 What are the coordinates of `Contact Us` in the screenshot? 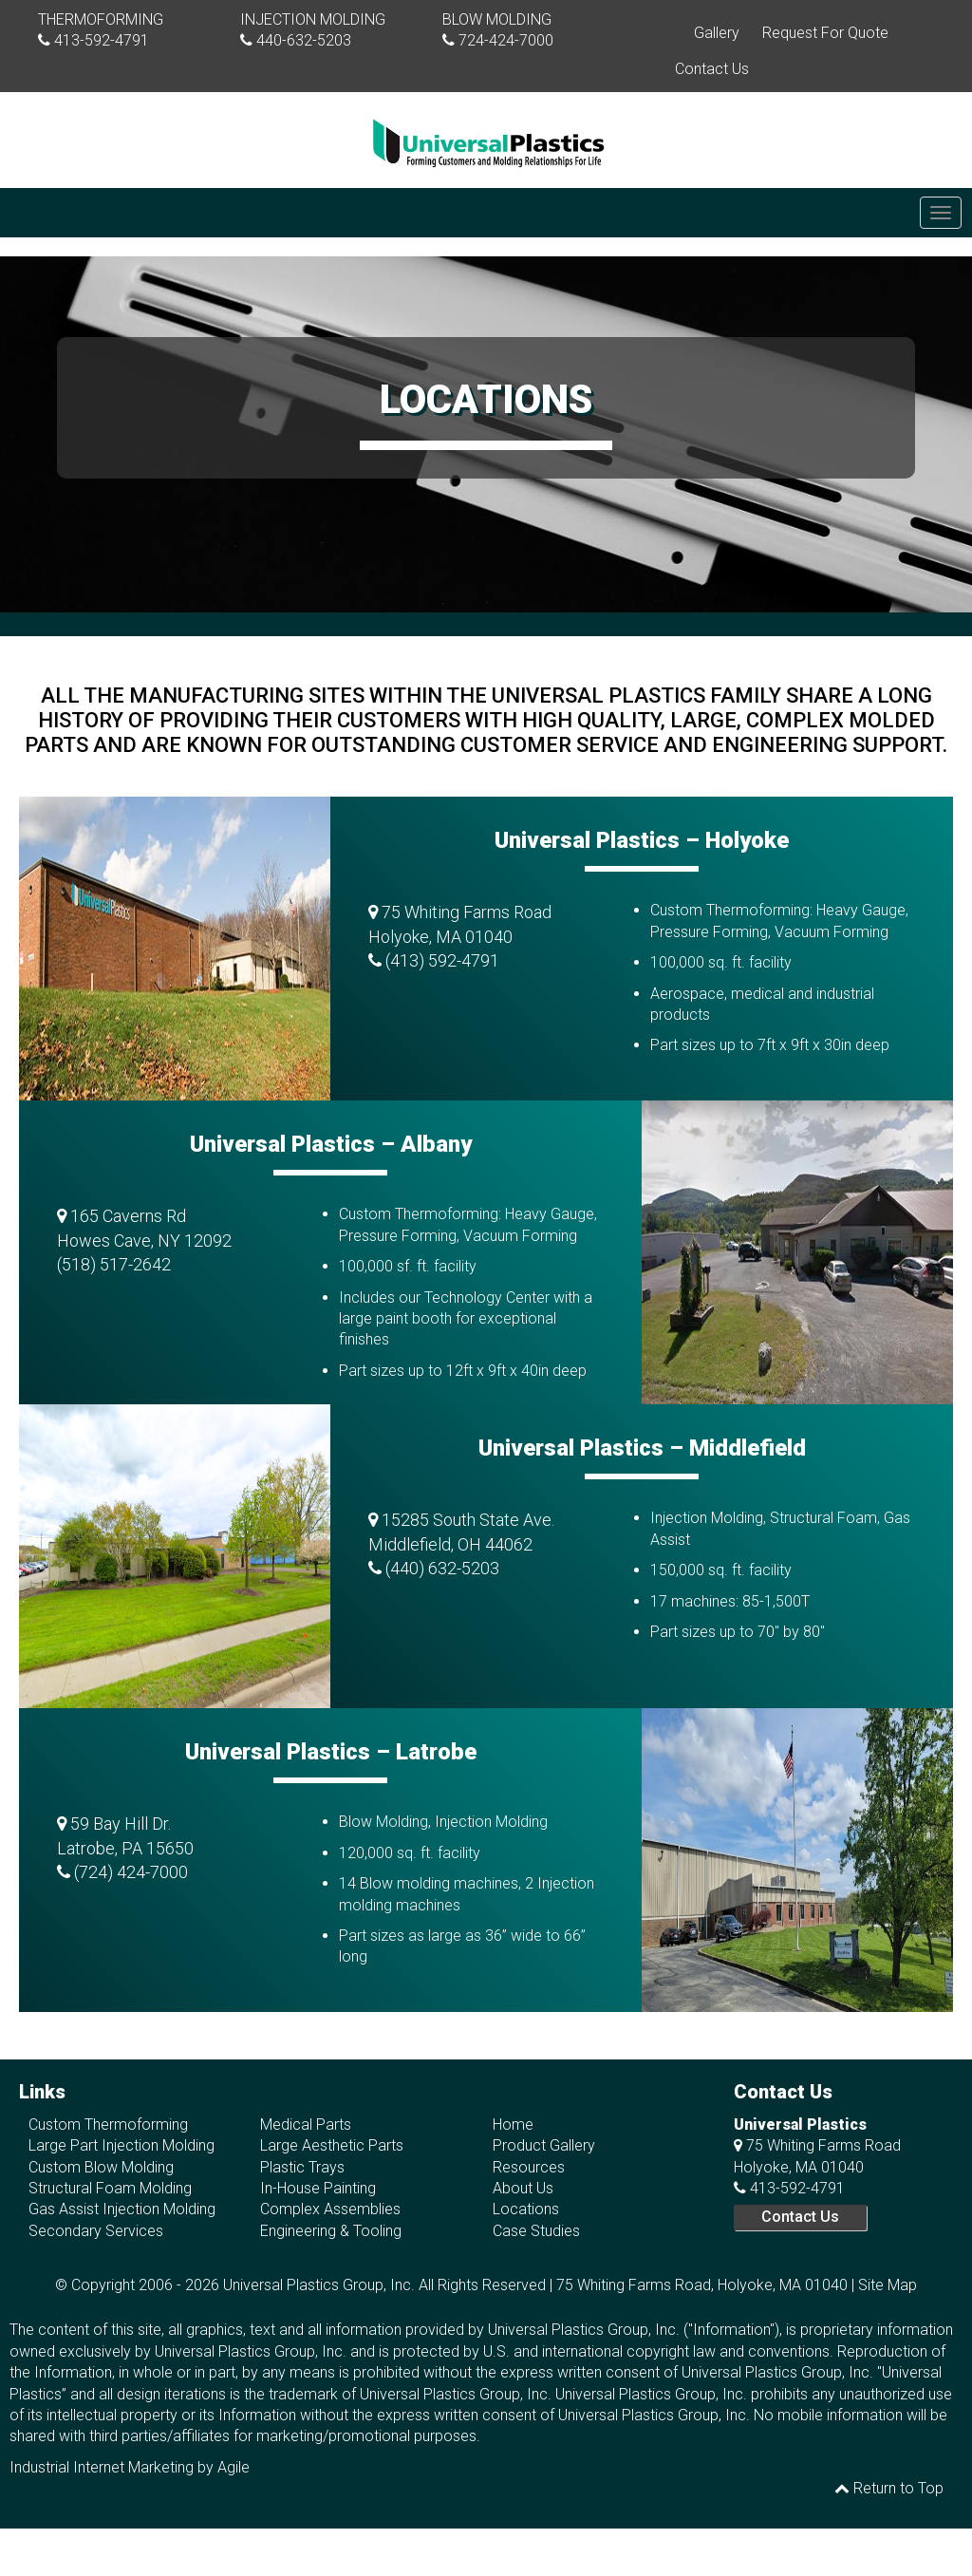 It's located at (712, 69).